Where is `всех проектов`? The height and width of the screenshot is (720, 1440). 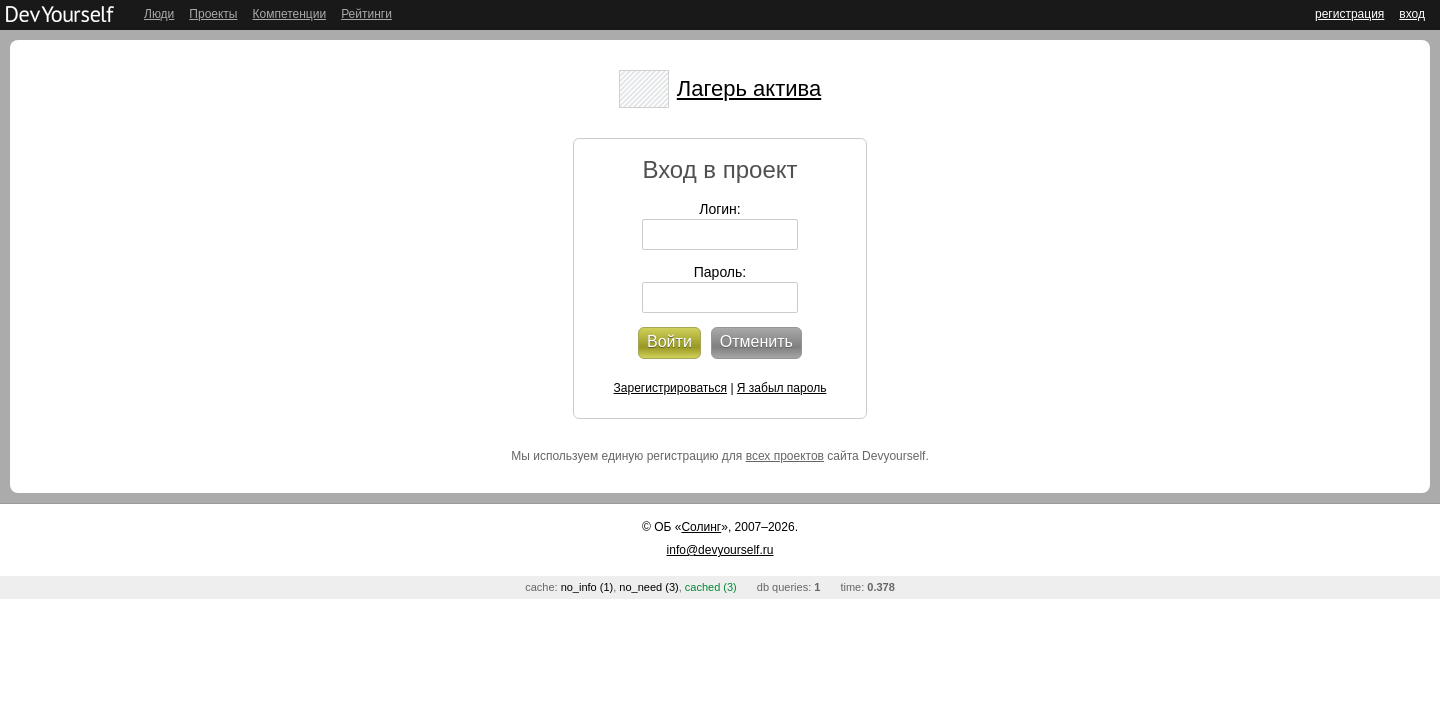
всех проектов is located at coordinates (785, 456).